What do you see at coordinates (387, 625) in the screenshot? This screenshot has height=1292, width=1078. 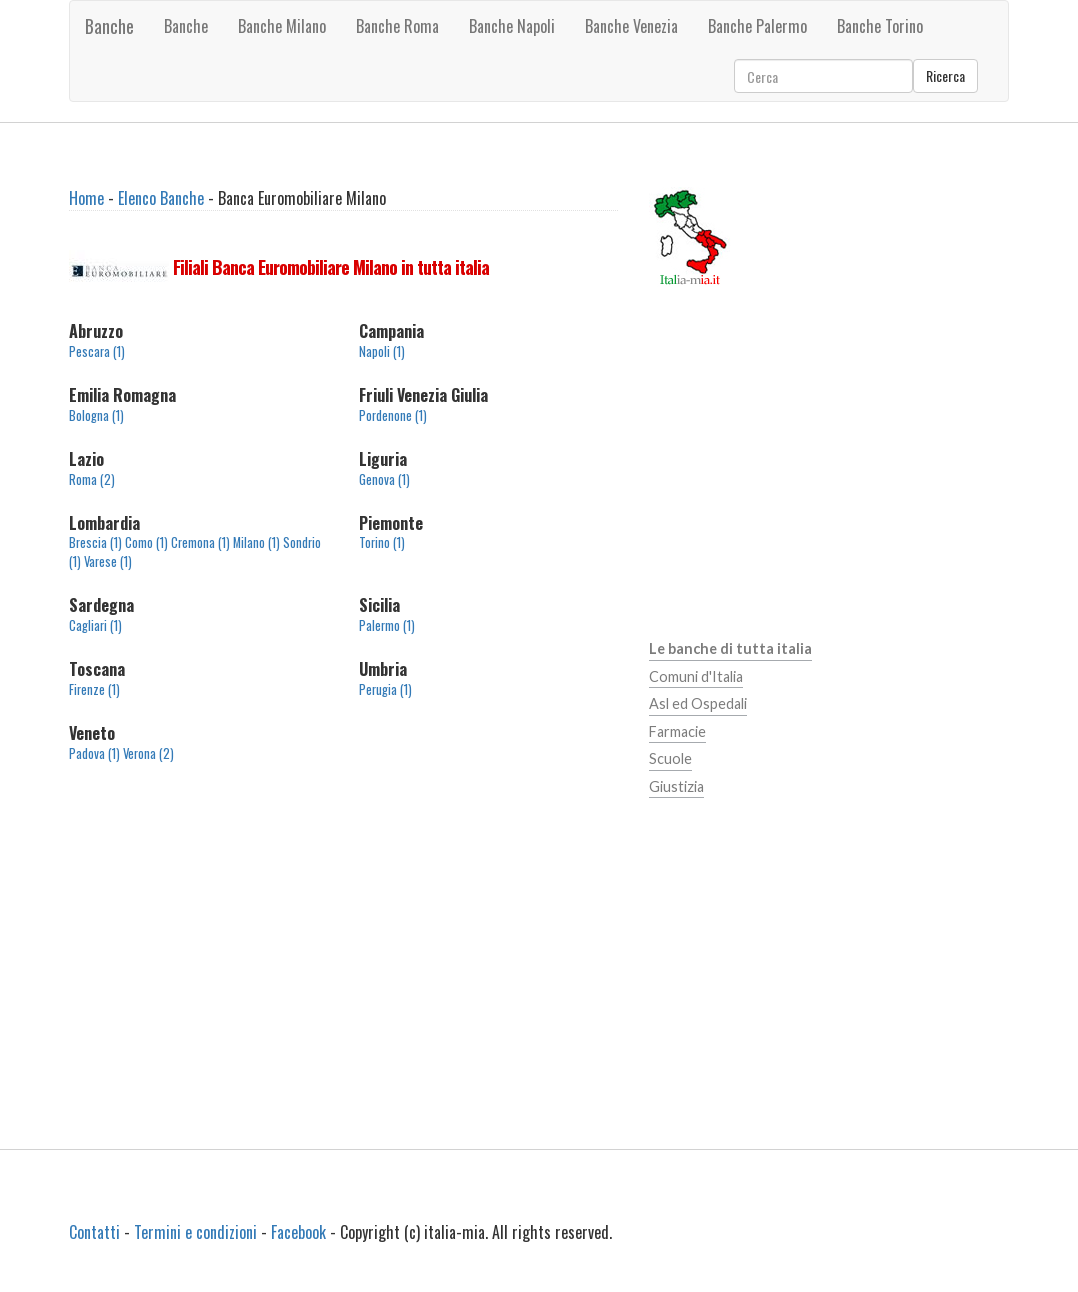 I see `Palermo (1)` at bounding box center [387, 625].